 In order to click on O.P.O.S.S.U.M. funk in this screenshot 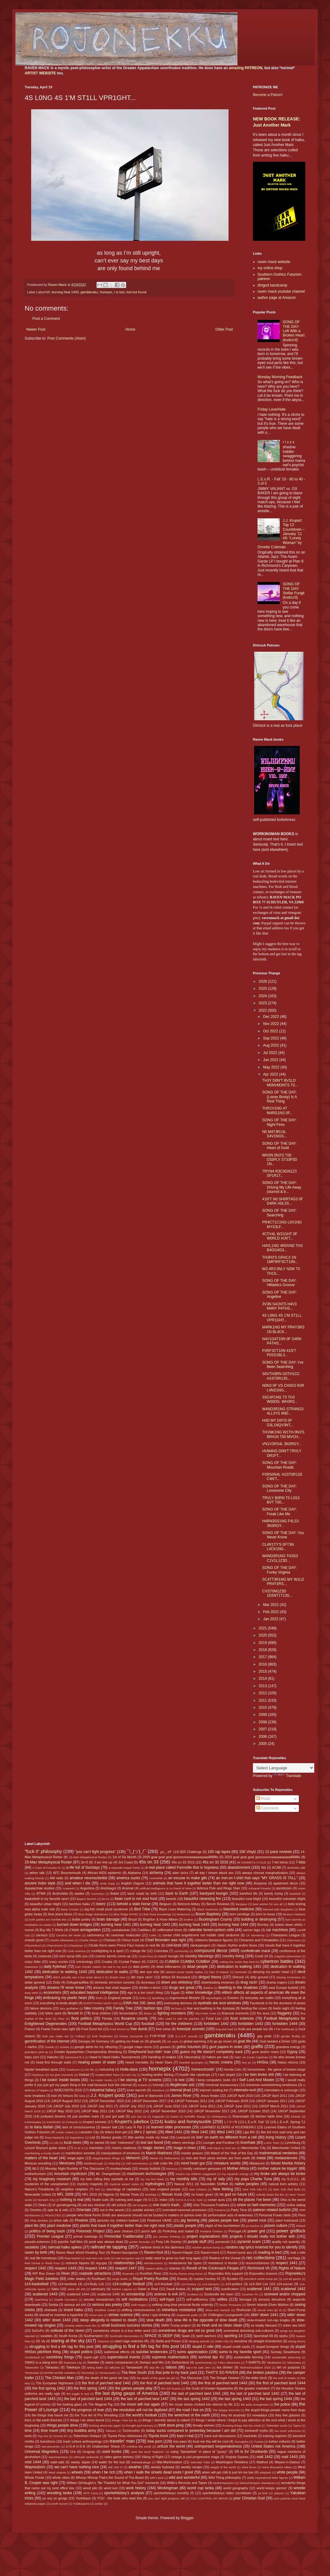, I will do `click(189, 2200)`.